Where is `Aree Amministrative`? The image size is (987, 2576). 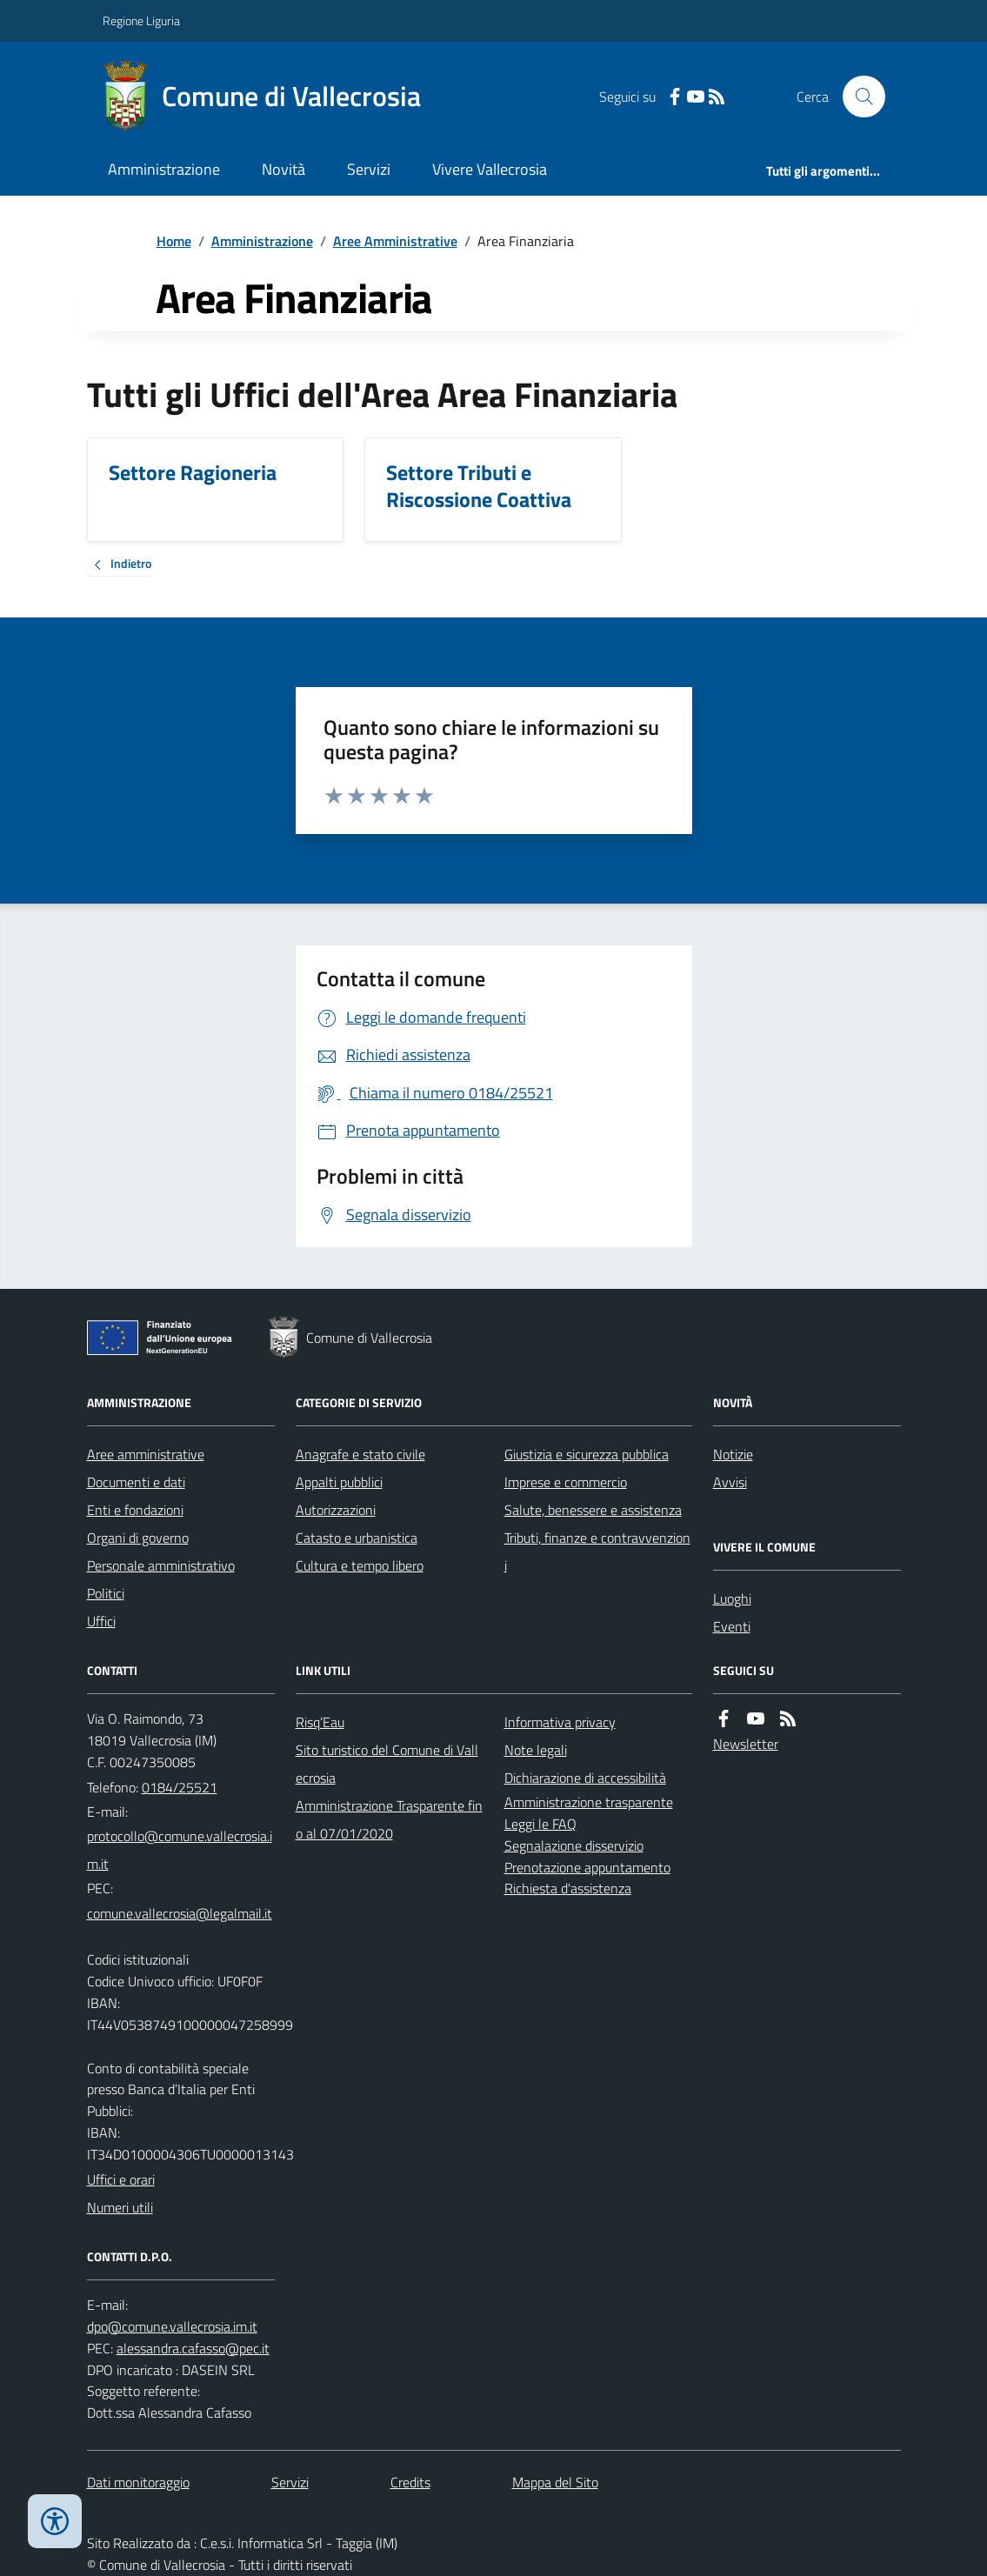 Aree Amministrative is located at coordinates (395, 240).